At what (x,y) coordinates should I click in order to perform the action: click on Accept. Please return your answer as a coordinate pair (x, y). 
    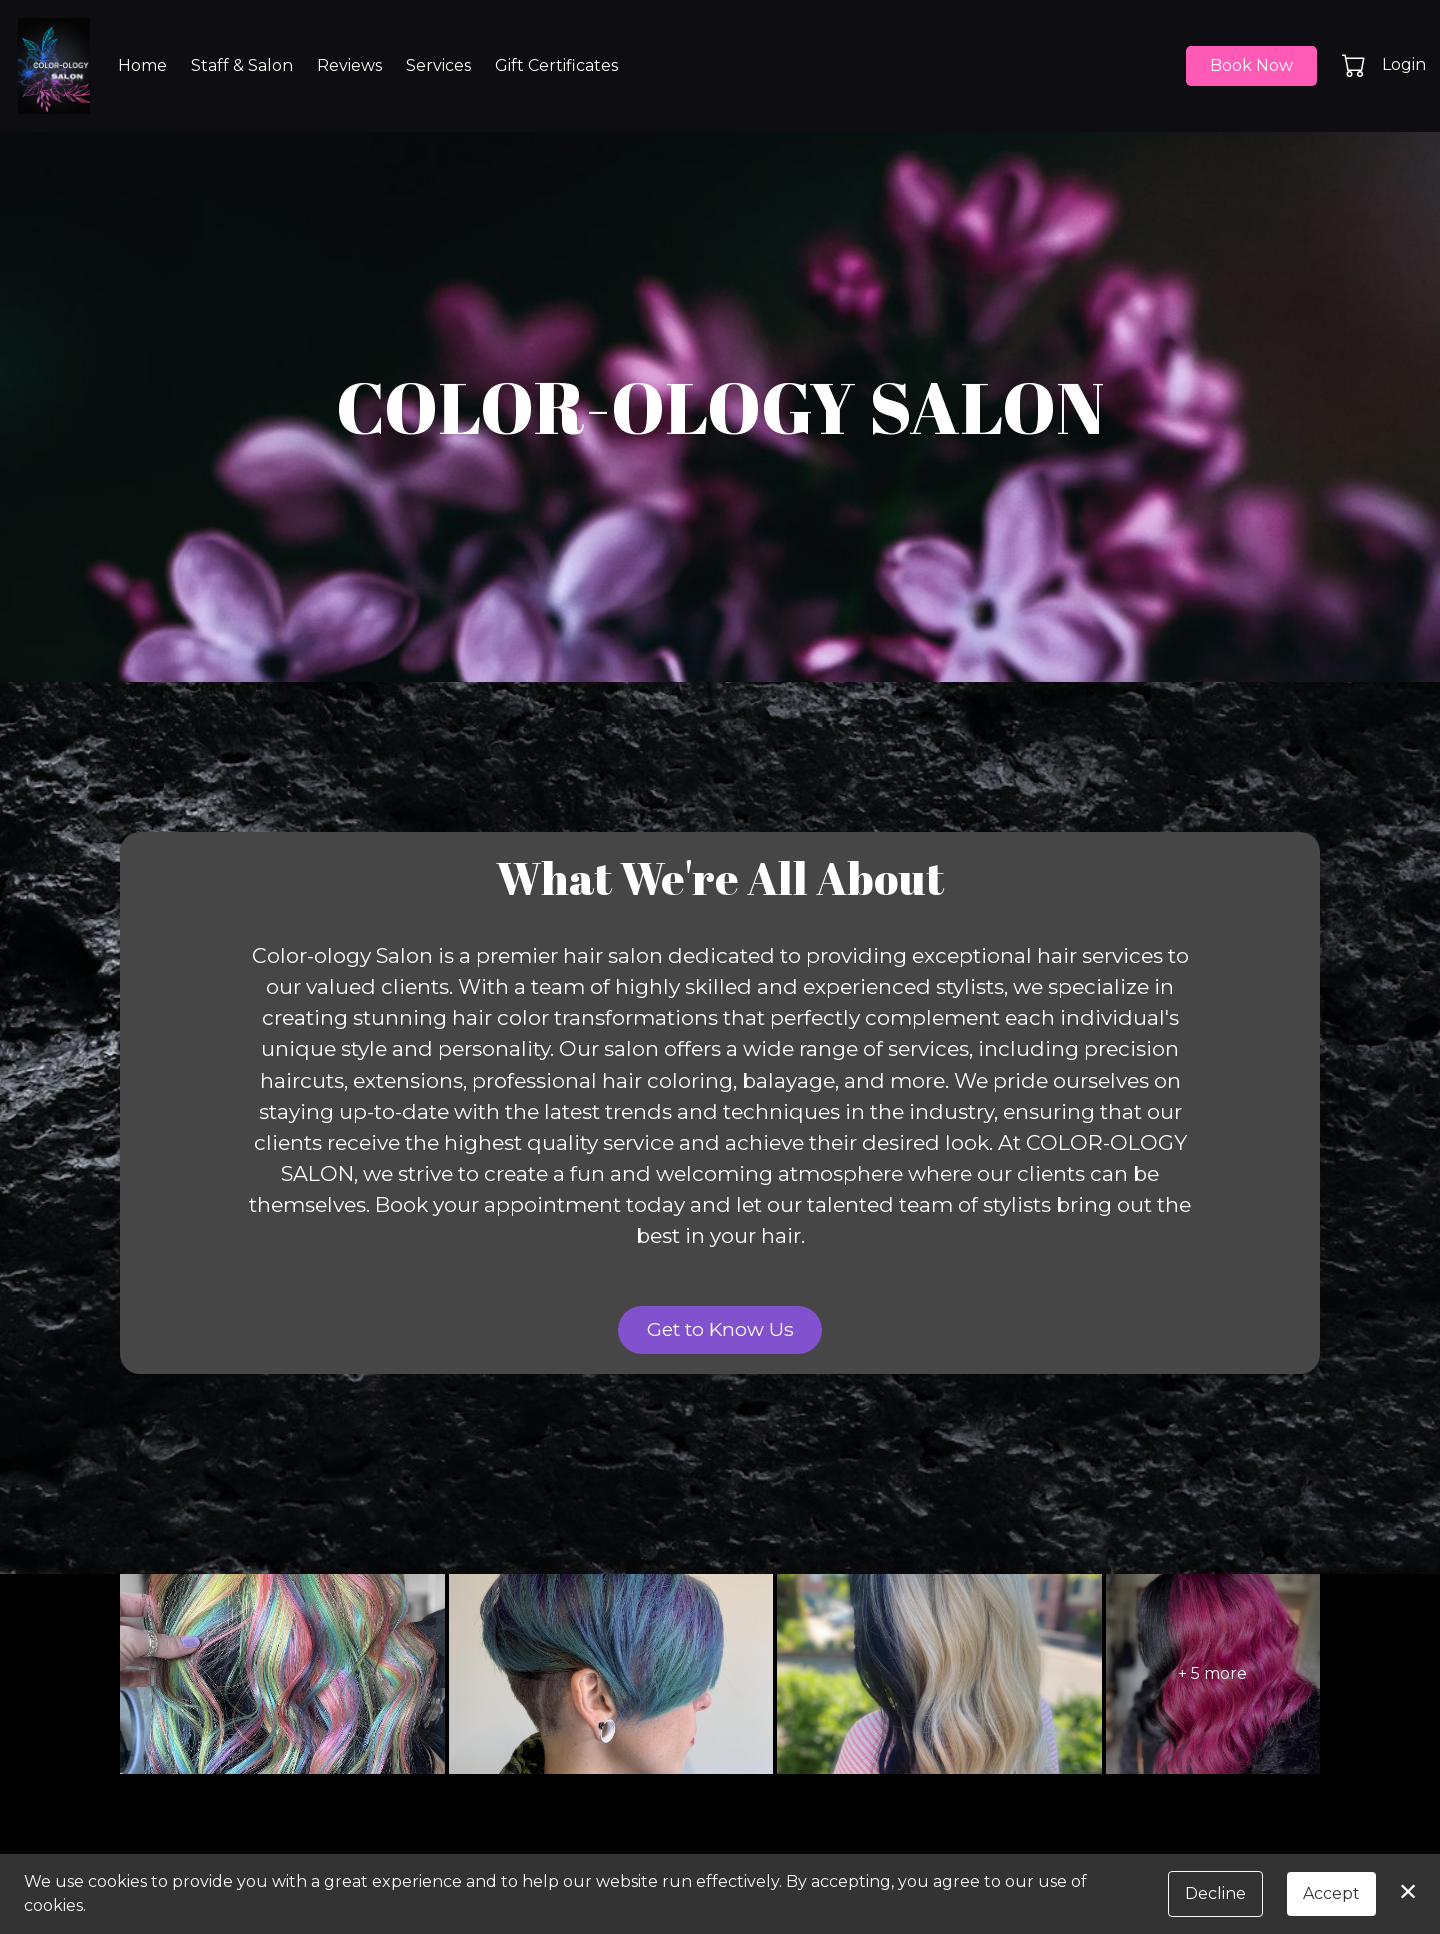
    Looking at the image, I should click on (1331, 1893).